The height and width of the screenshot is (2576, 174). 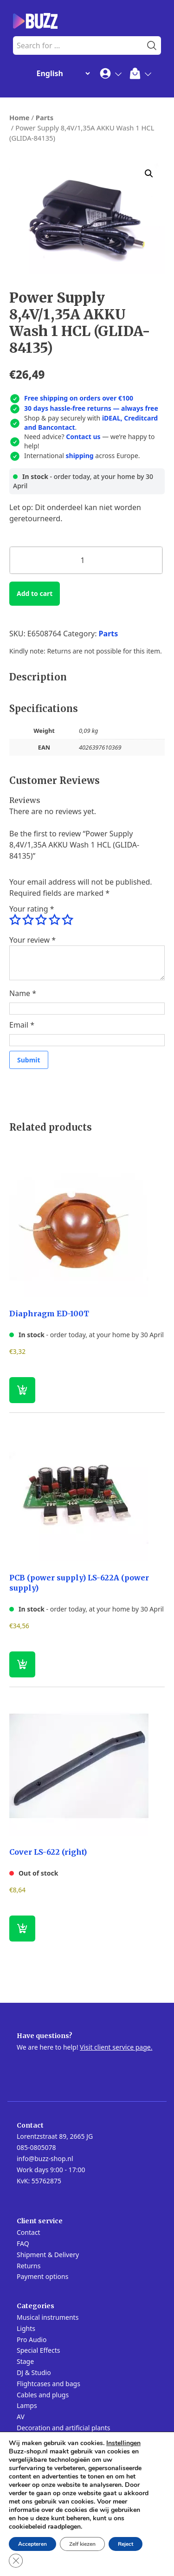 What do you see at coordinates (91, 408) in the screenshot?
I see `30 days hassle-free returns — always free` at bounding box center [91, 408].